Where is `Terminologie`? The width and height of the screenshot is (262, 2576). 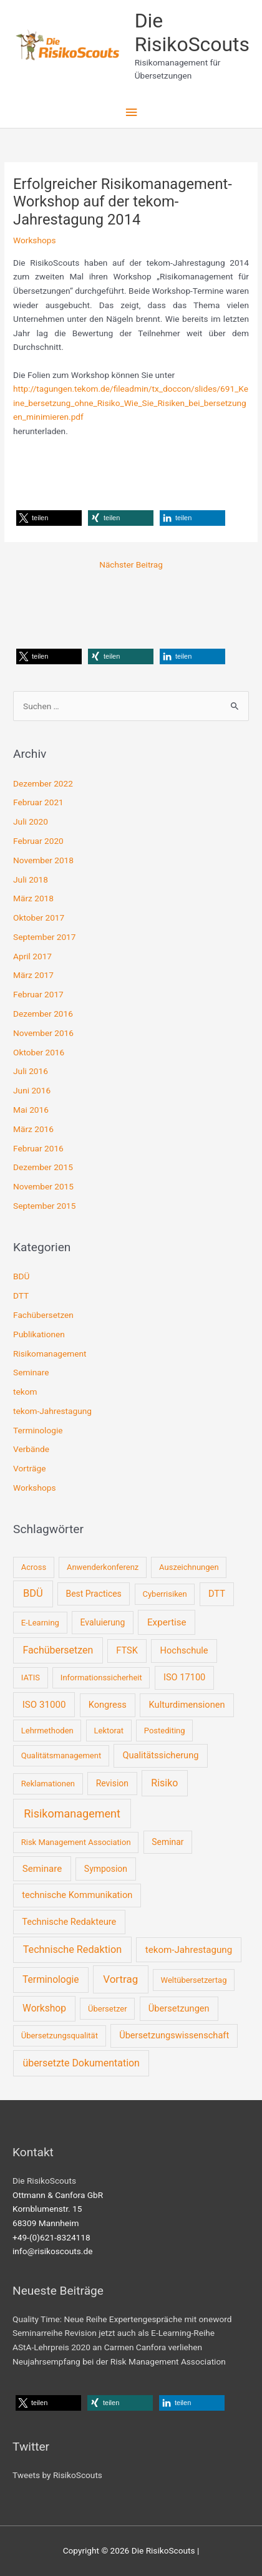
Terminologie is located at coordinates (37, 1430).